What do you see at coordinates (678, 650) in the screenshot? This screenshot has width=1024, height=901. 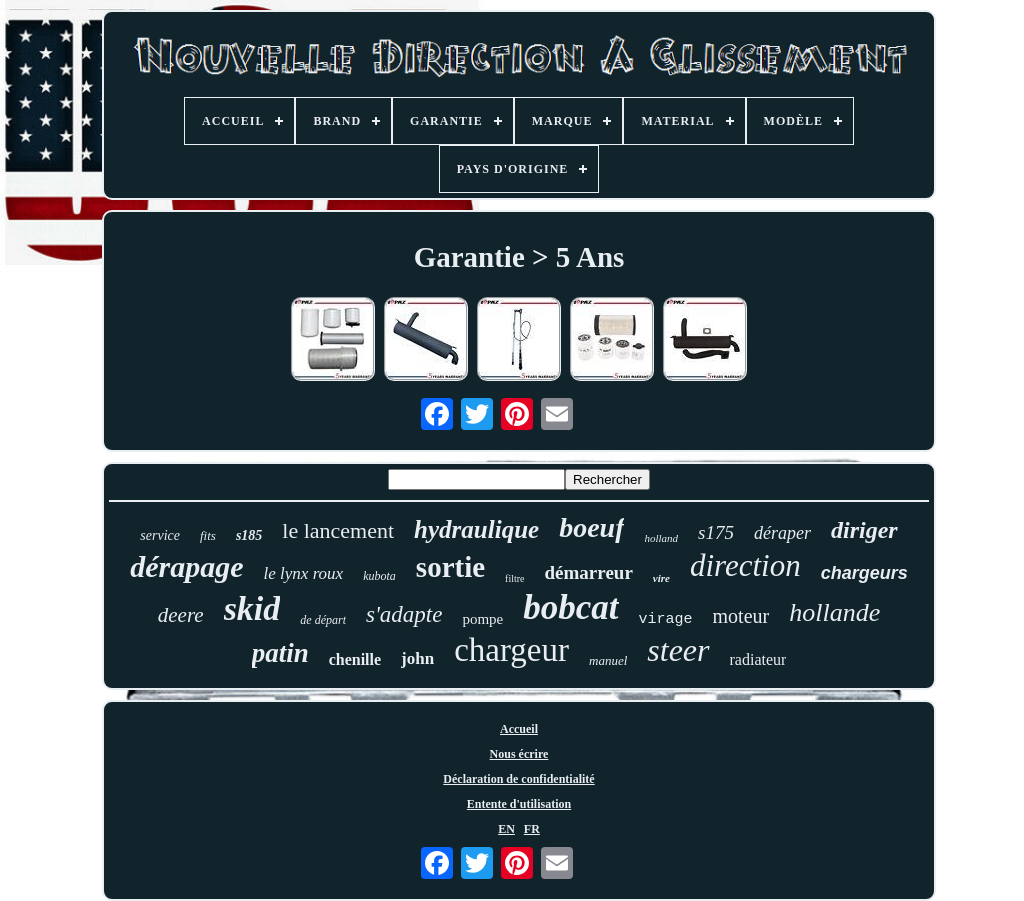 I see `steer` at bounding box center [678, 650].